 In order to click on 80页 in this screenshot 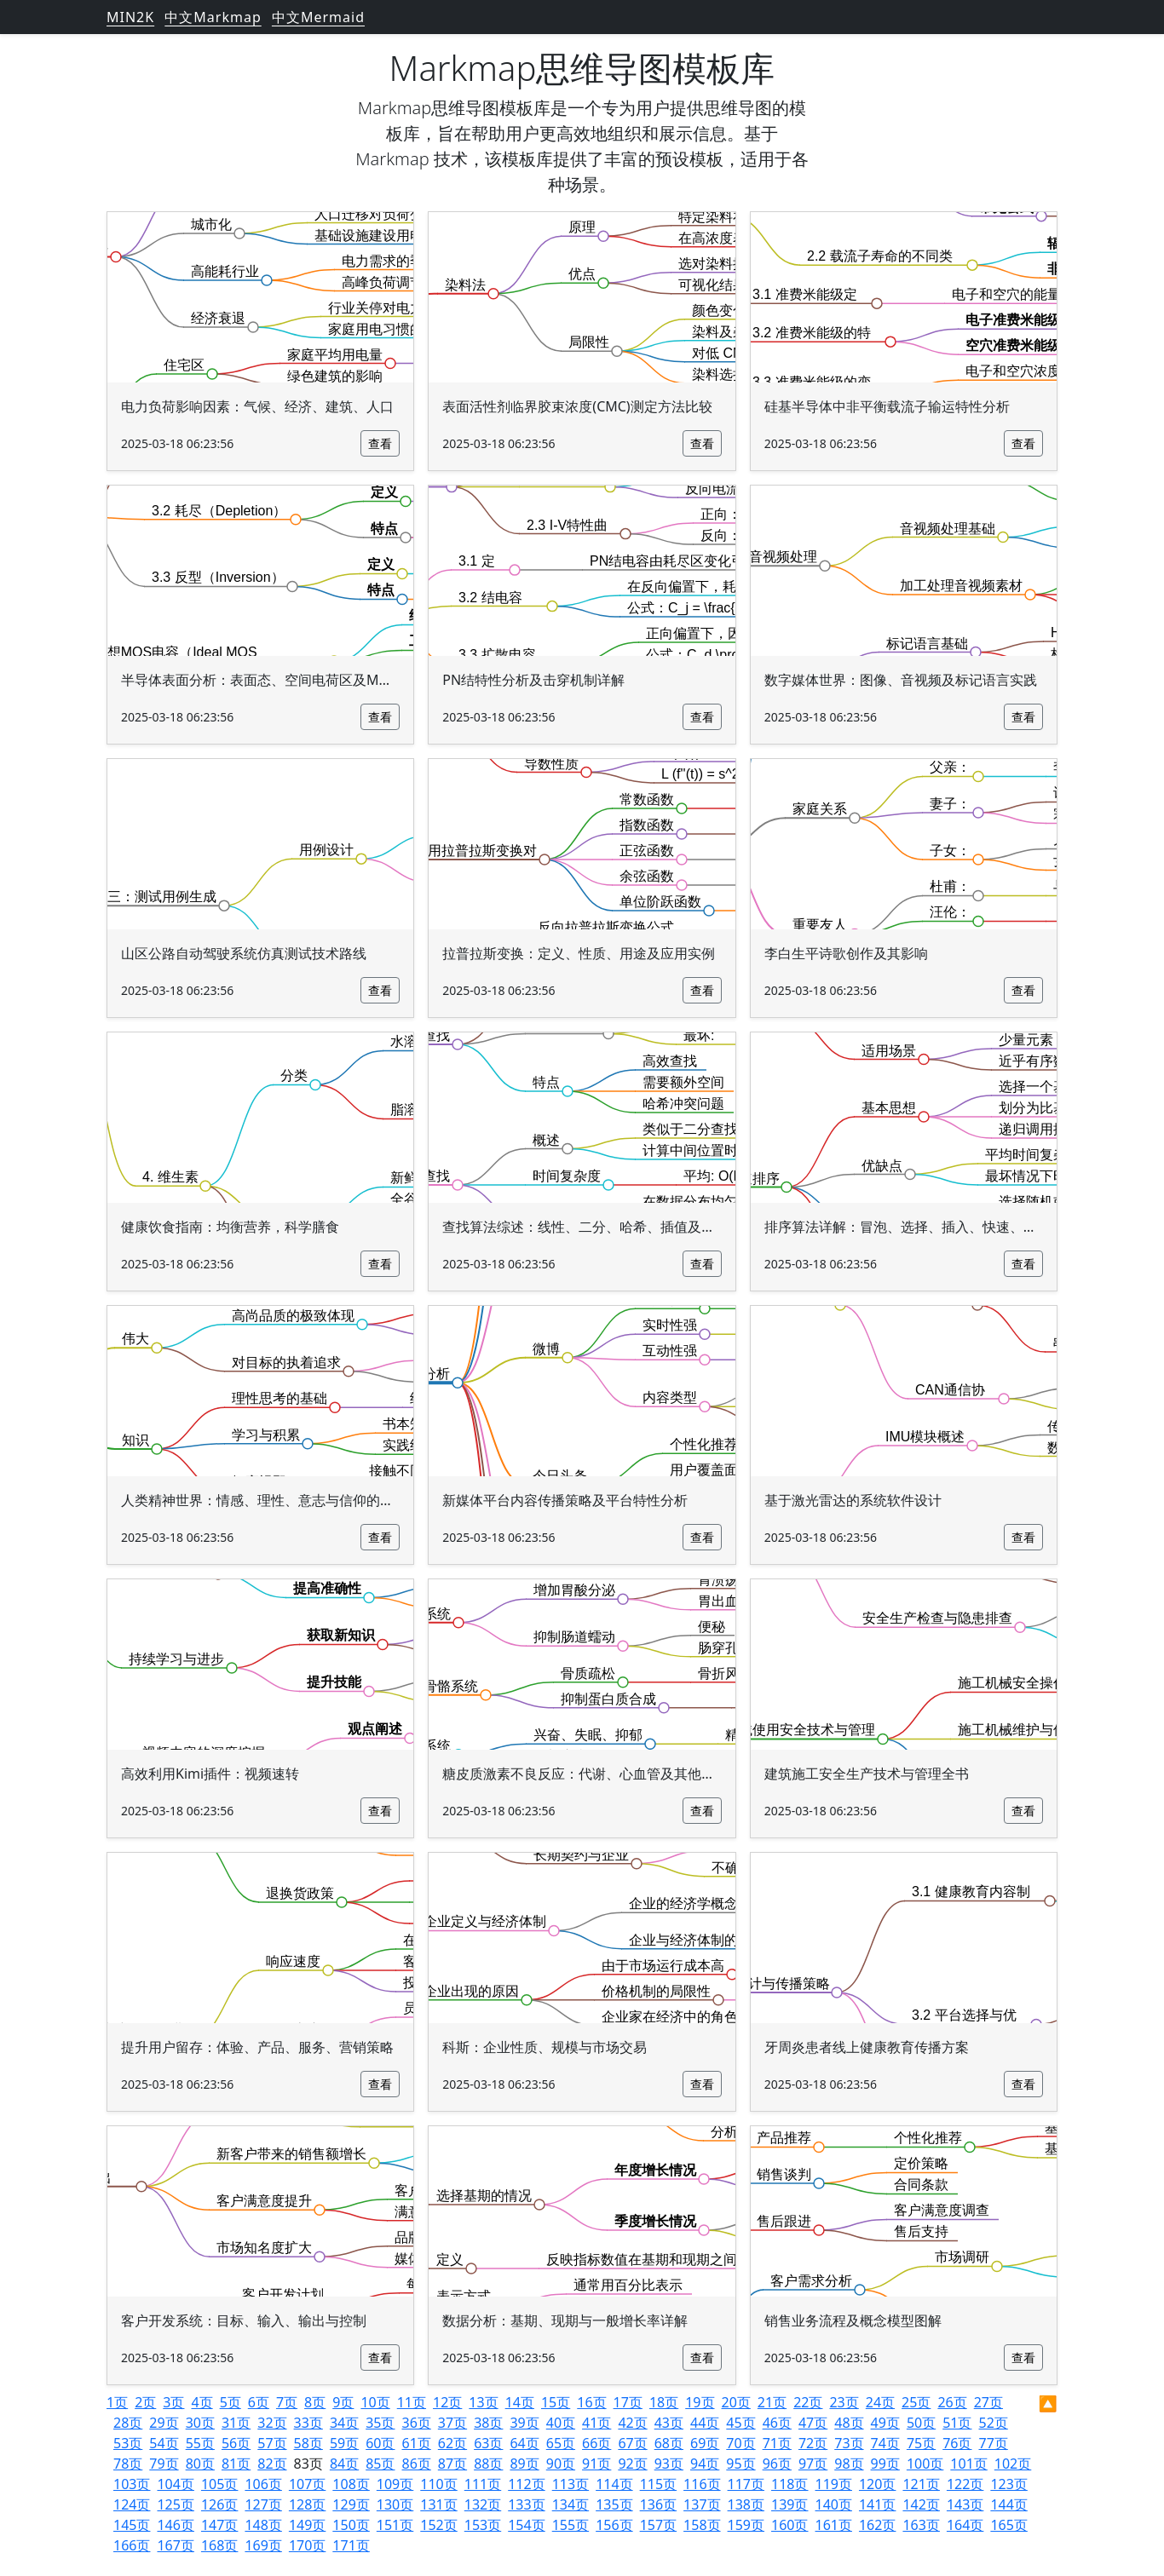, I will do `click(200, 2463)`.